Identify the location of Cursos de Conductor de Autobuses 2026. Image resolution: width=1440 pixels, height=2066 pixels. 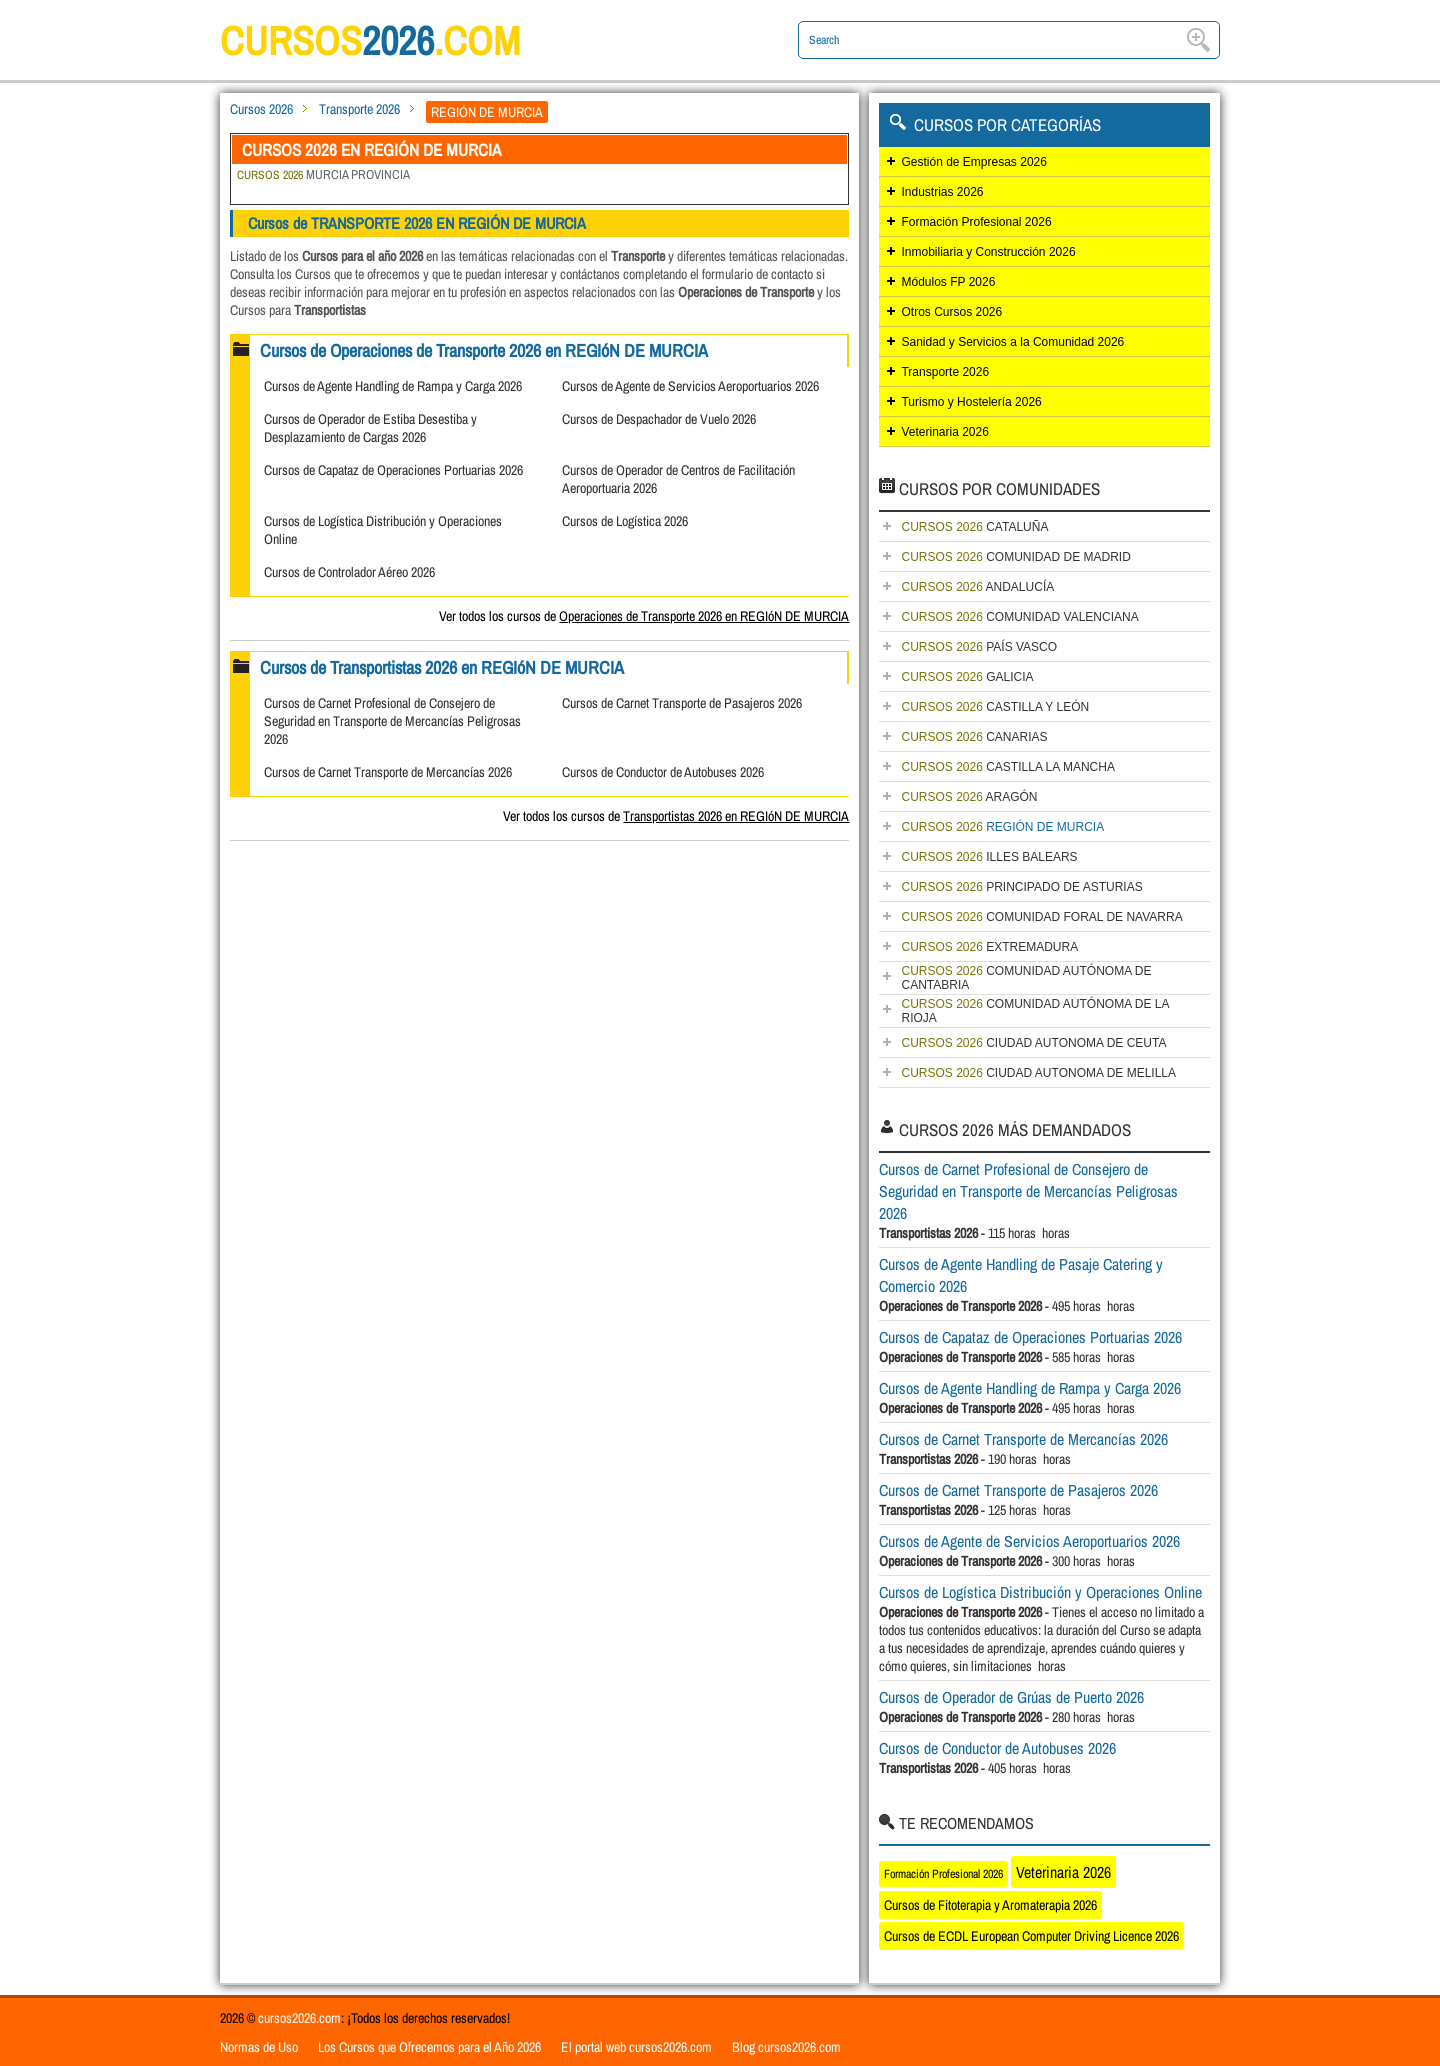
(663, 772).